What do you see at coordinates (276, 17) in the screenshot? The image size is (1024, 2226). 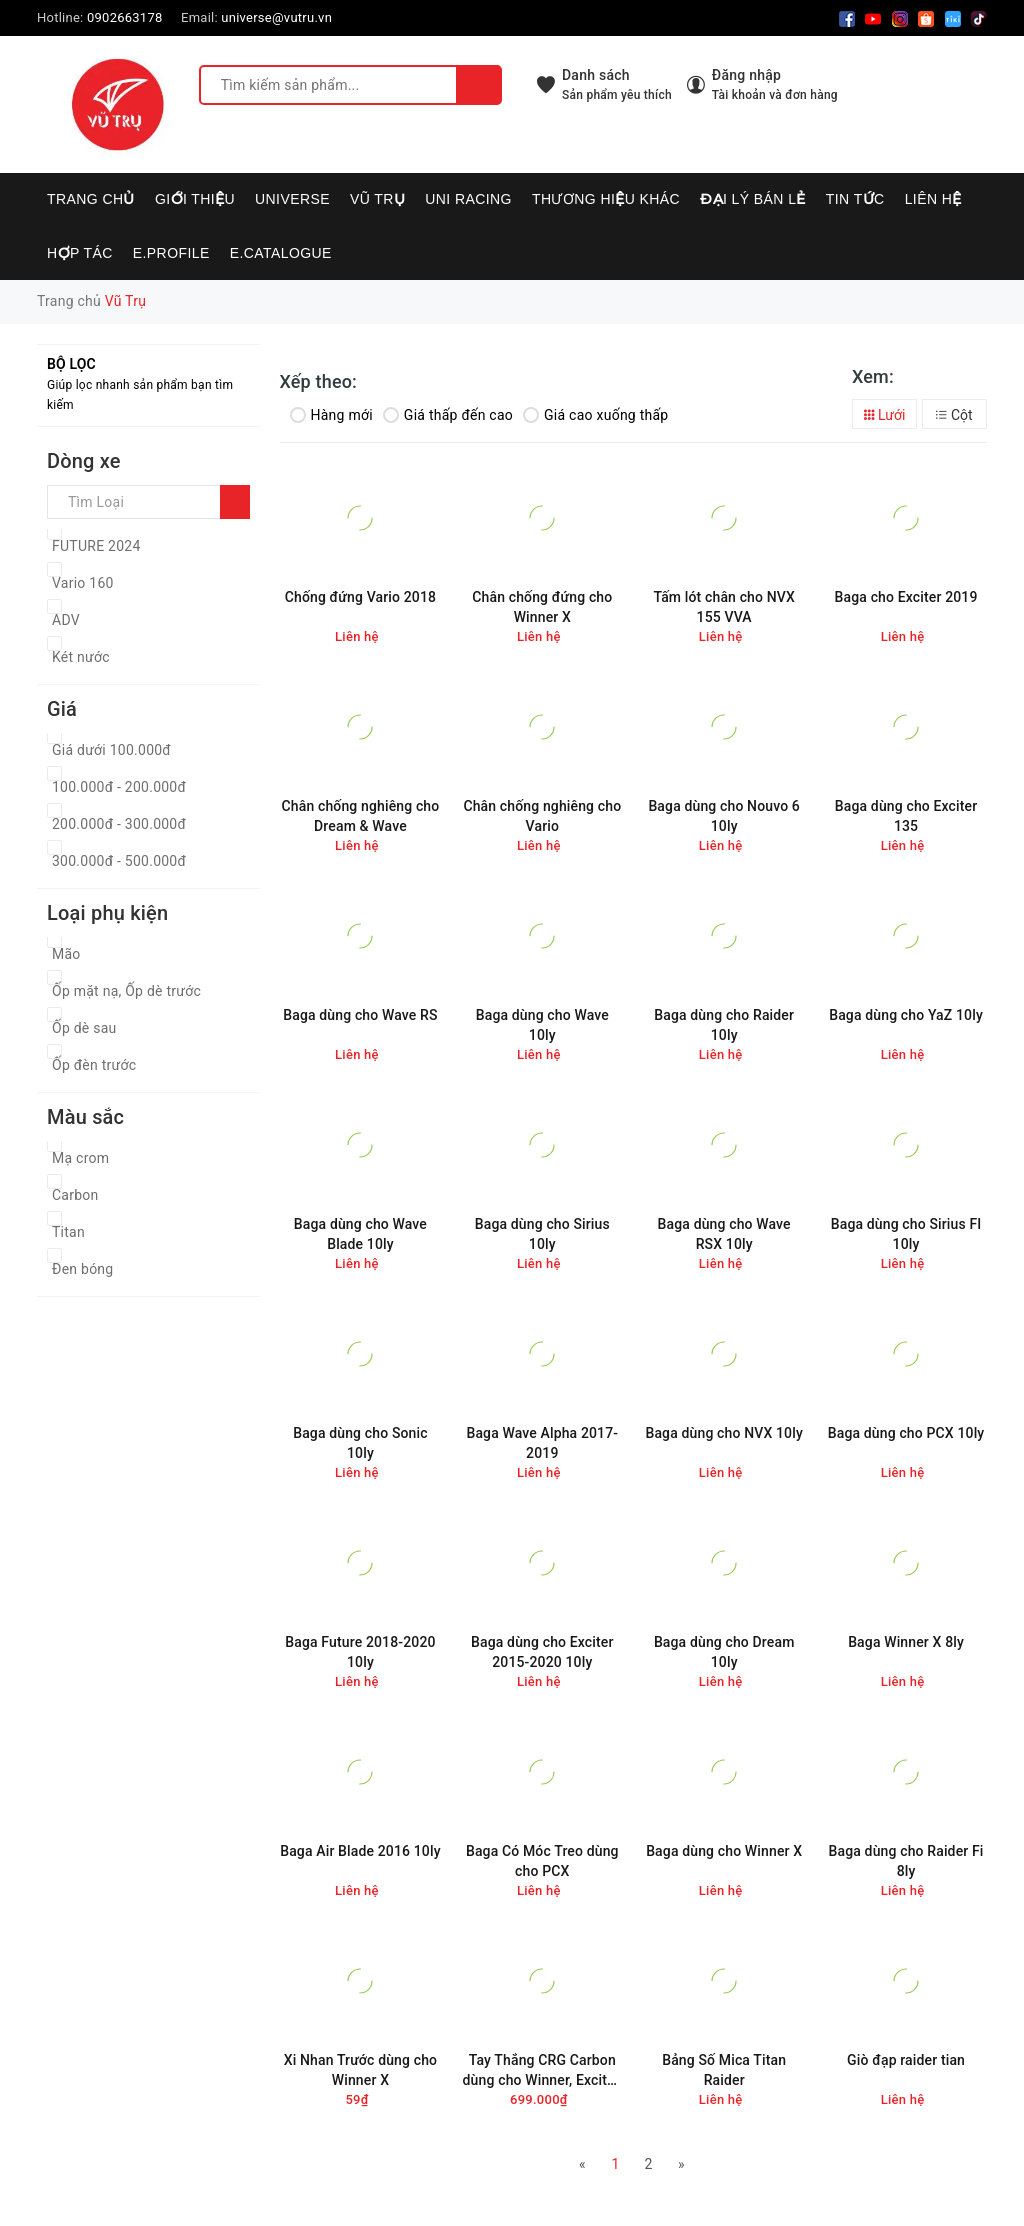 I see `universe@vutru.vn` at bounding box center [276, 17].